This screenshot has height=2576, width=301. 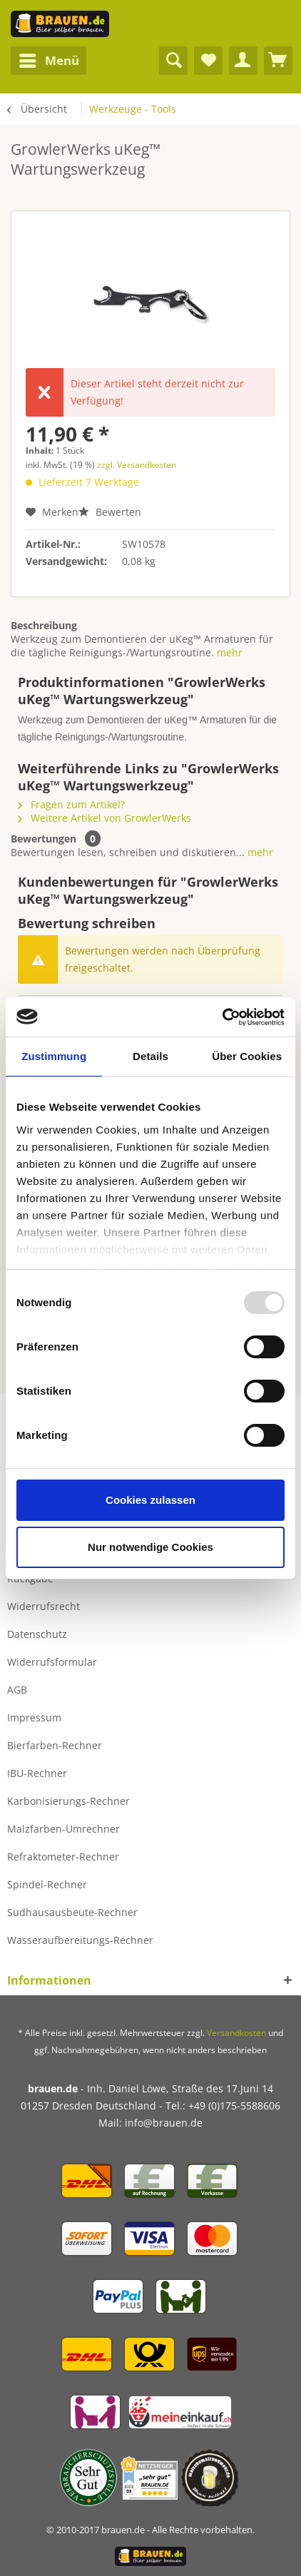 I want to click on Versandkosten, so click(x=236, y=2033).